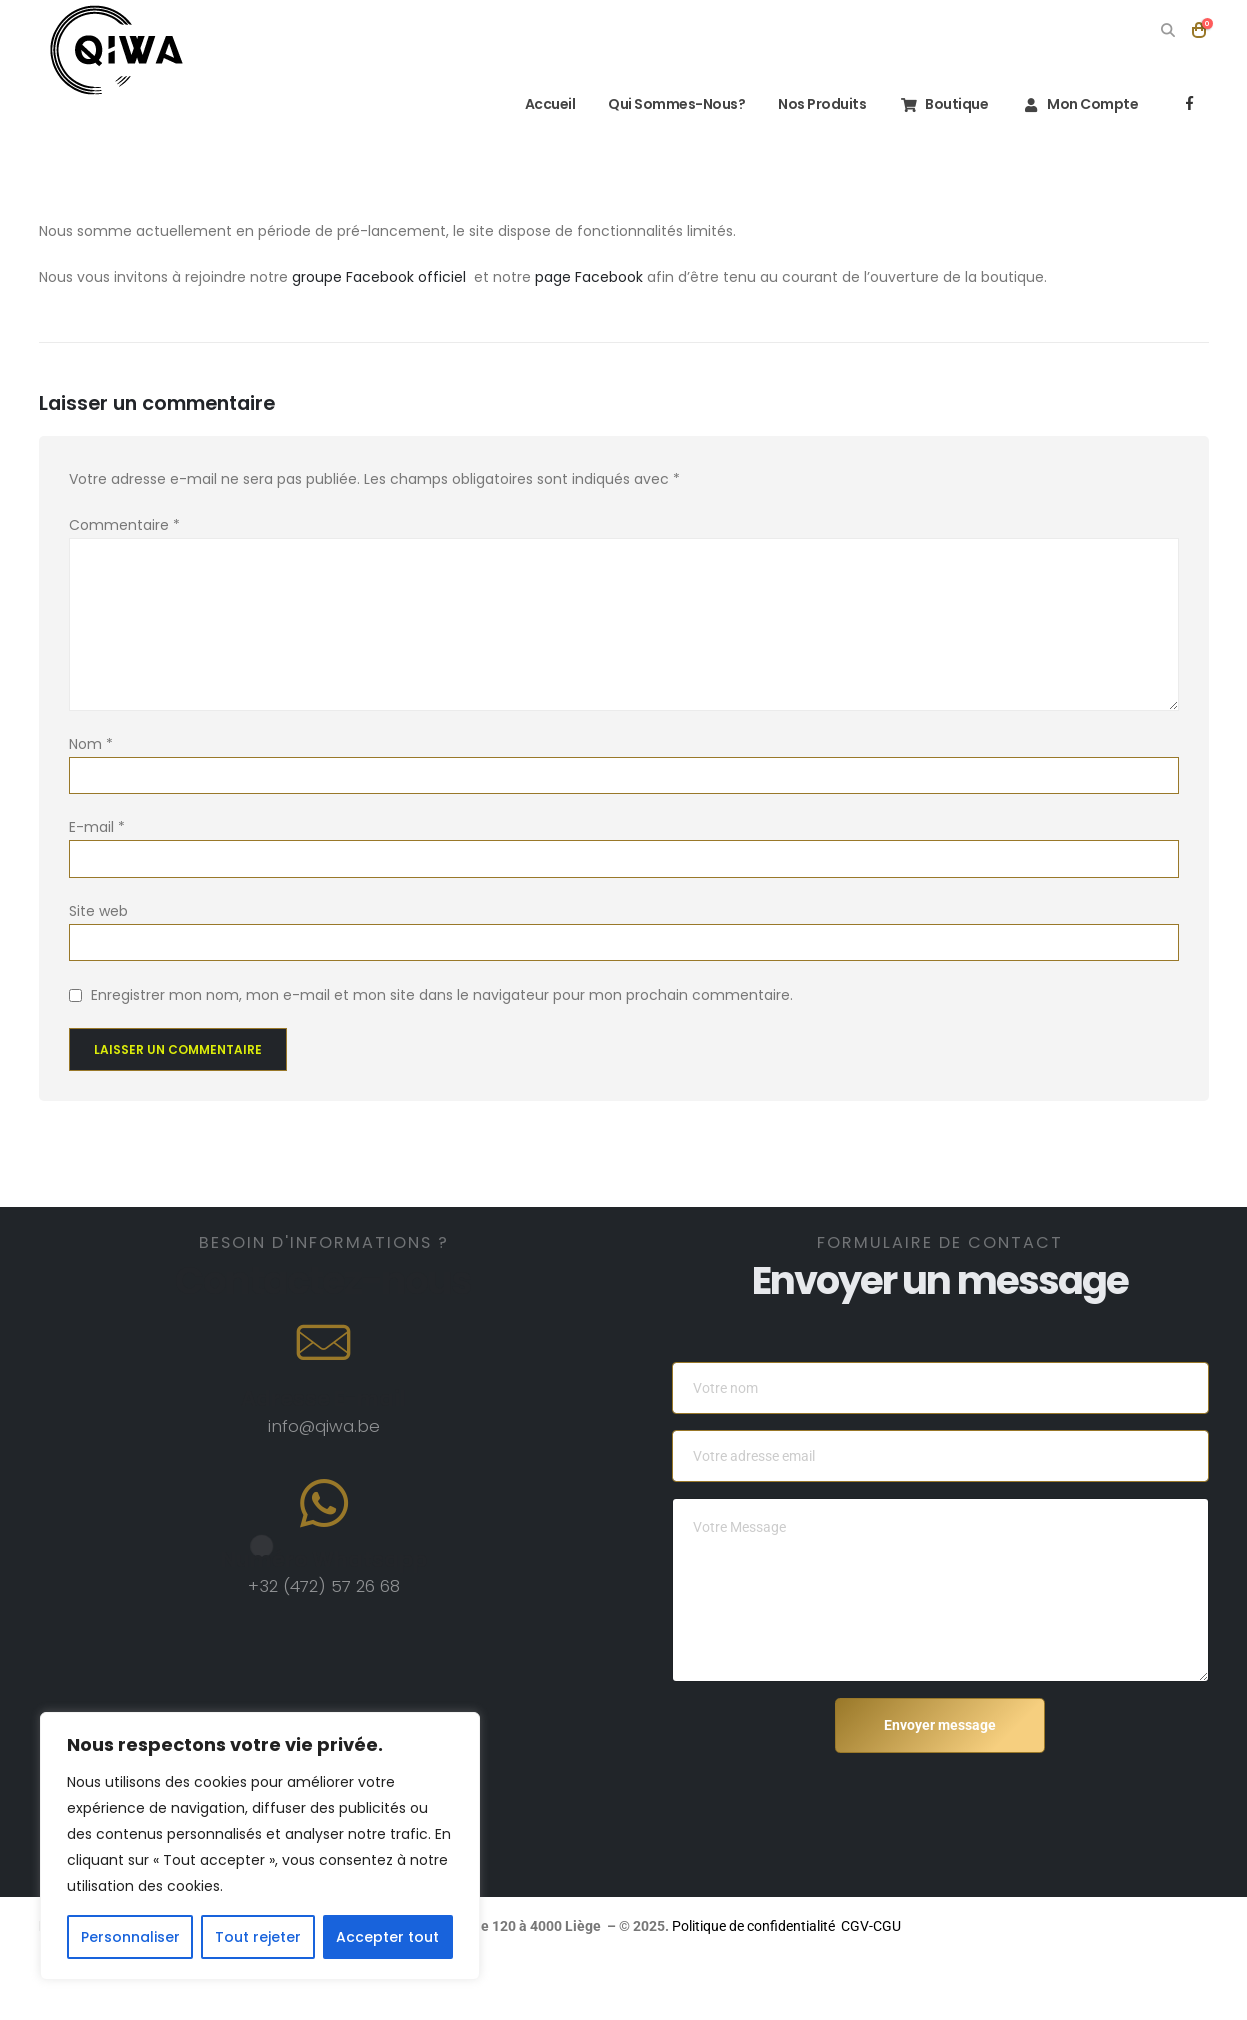  Describe the element at coordinates (260, 1846) in the screenshot. I see `[region]` at that location.